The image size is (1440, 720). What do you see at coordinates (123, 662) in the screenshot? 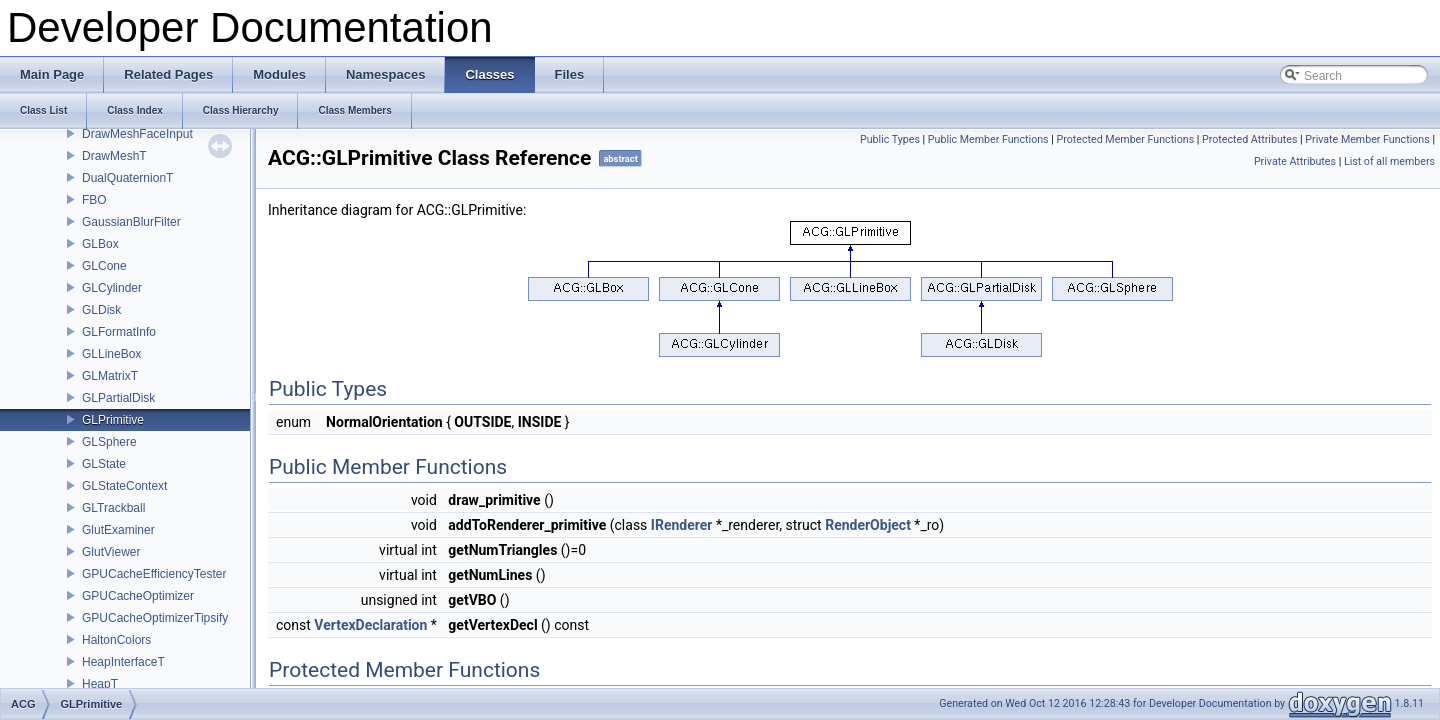
I see `HeapInterfaceT` at bounding box center [123, 662].